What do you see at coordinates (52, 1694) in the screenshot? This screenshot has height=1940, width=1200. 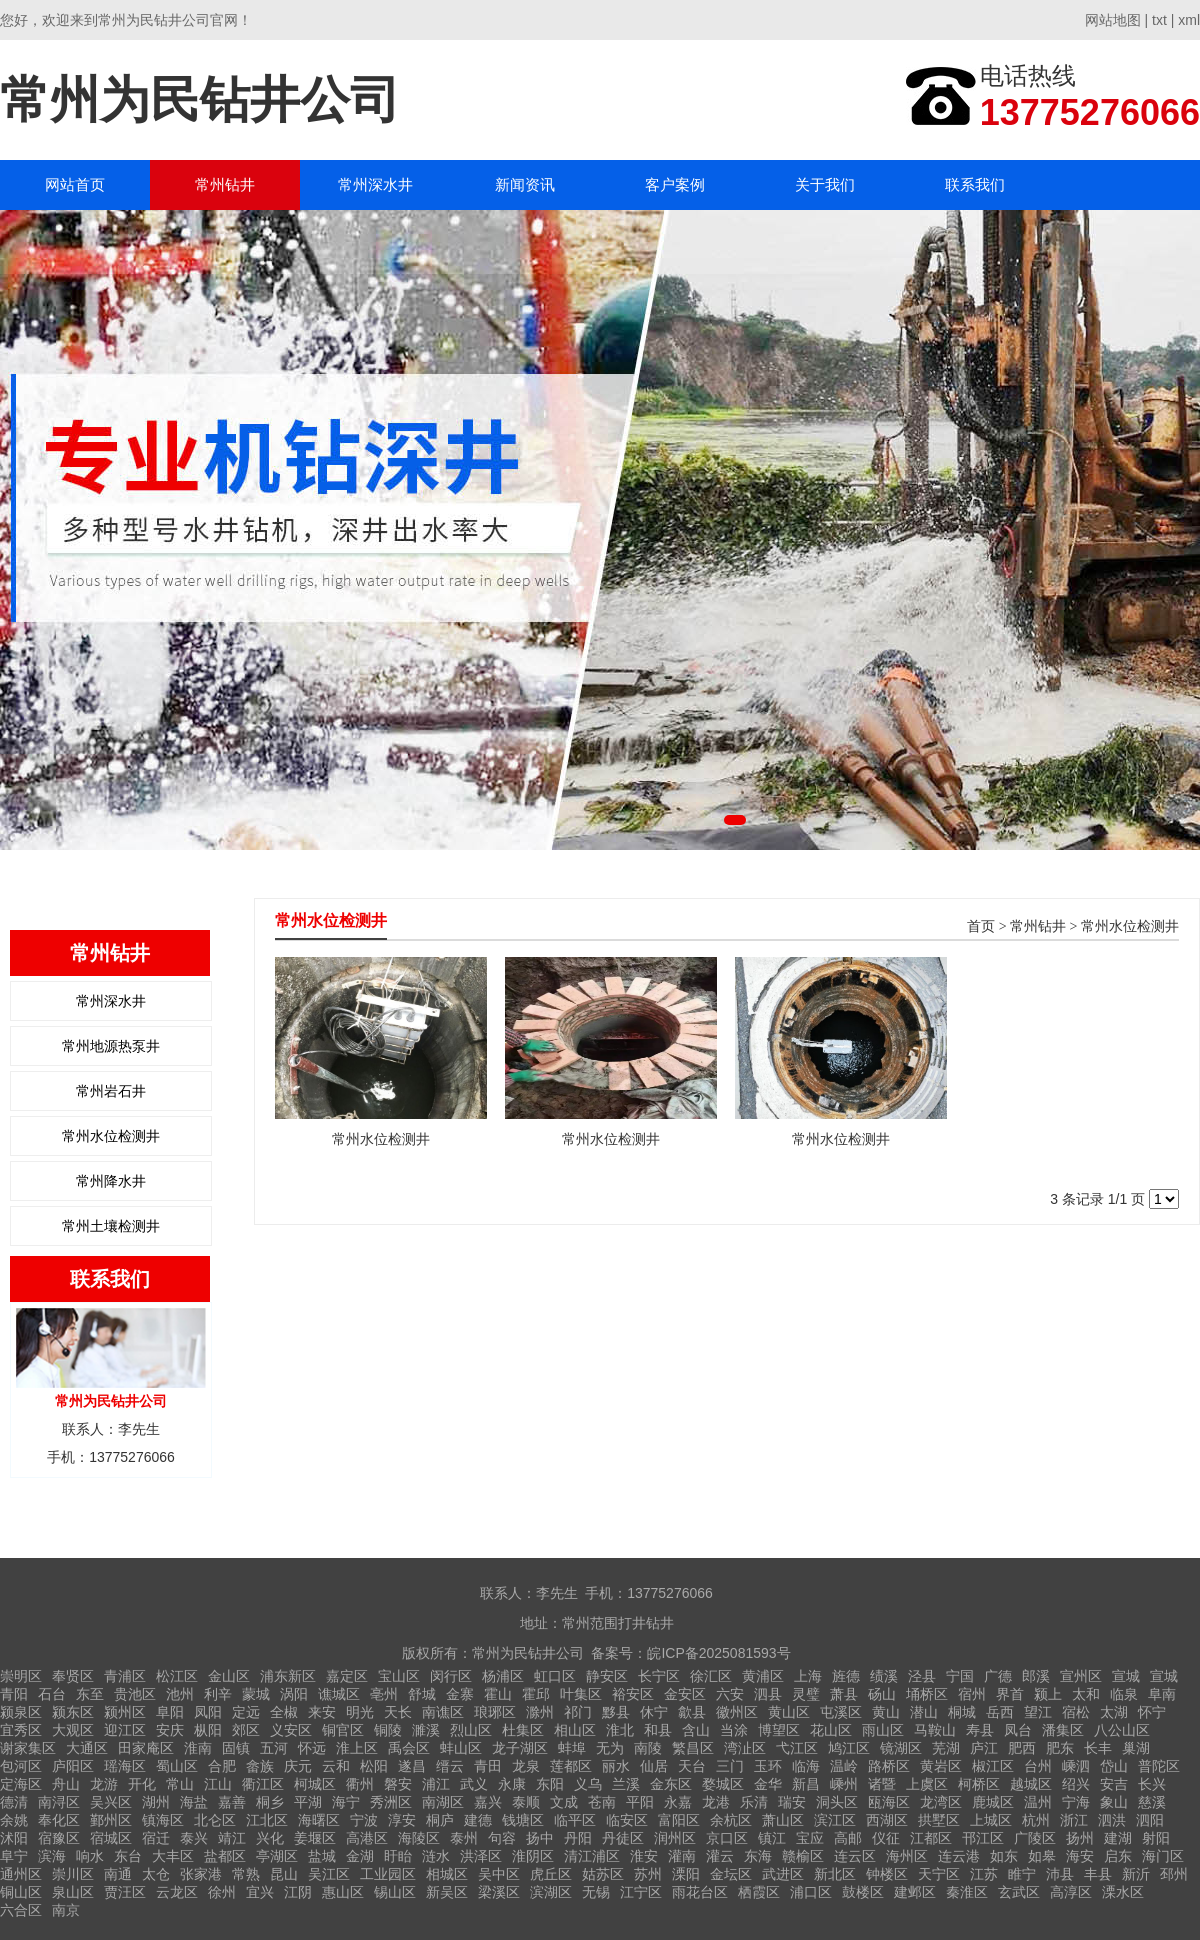 I see `石台` at bounding box center [52, 1694].